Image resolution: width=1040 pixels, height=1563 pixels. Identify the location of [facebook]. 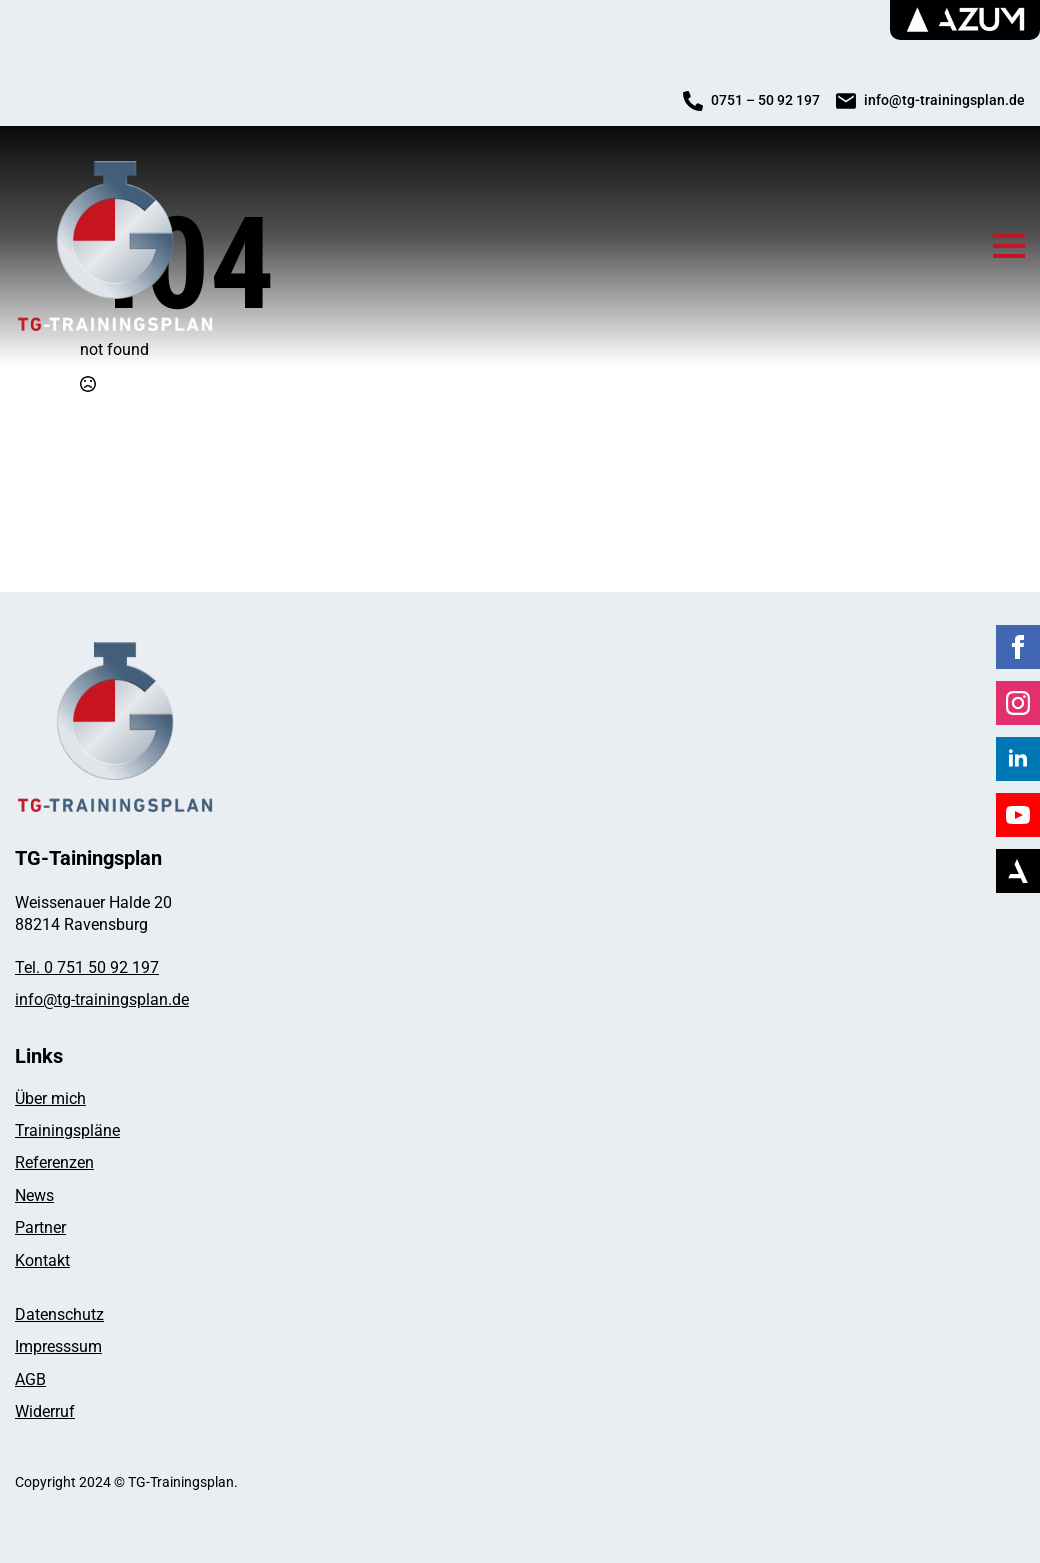
(1018, 647).